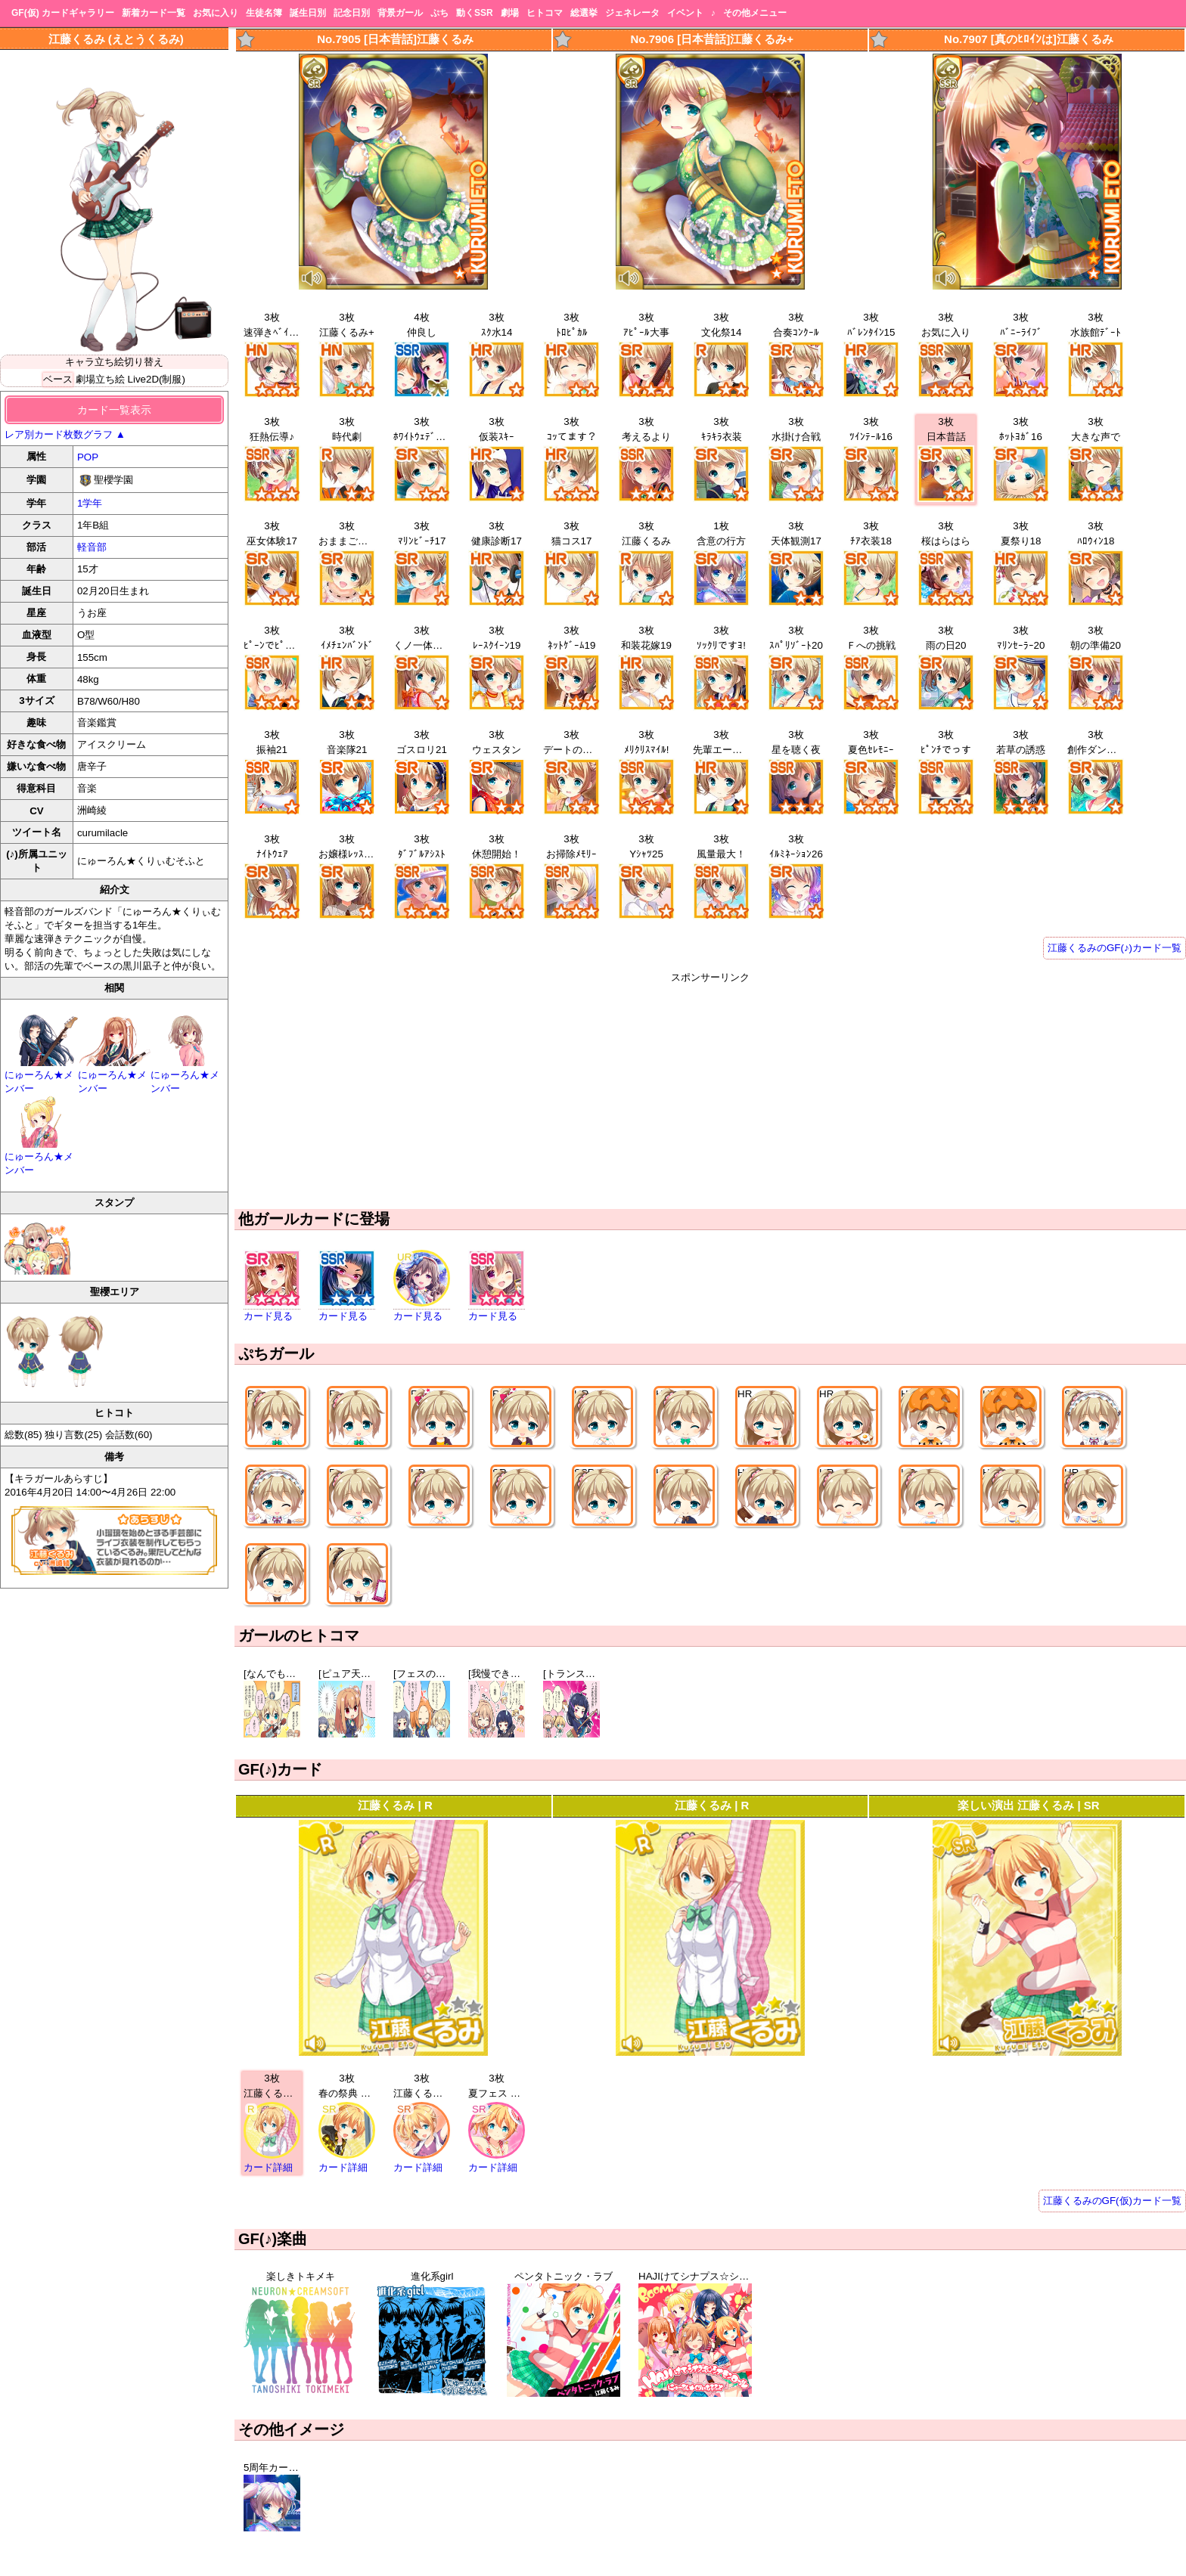  I want to click on 軽音部, so click(92, 547).